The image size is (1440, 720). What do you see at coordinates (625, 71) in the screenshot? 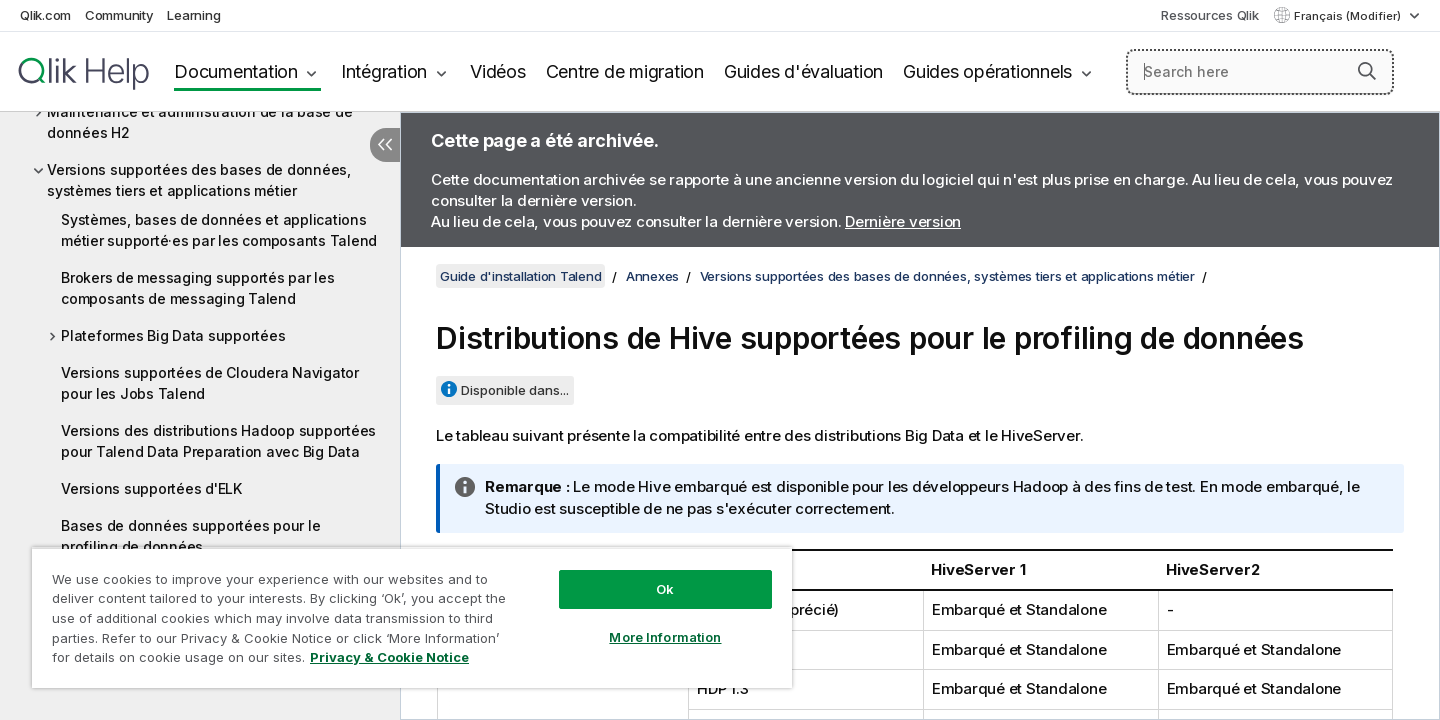
I see `Centre de migration` at bounding box center [625, 71].